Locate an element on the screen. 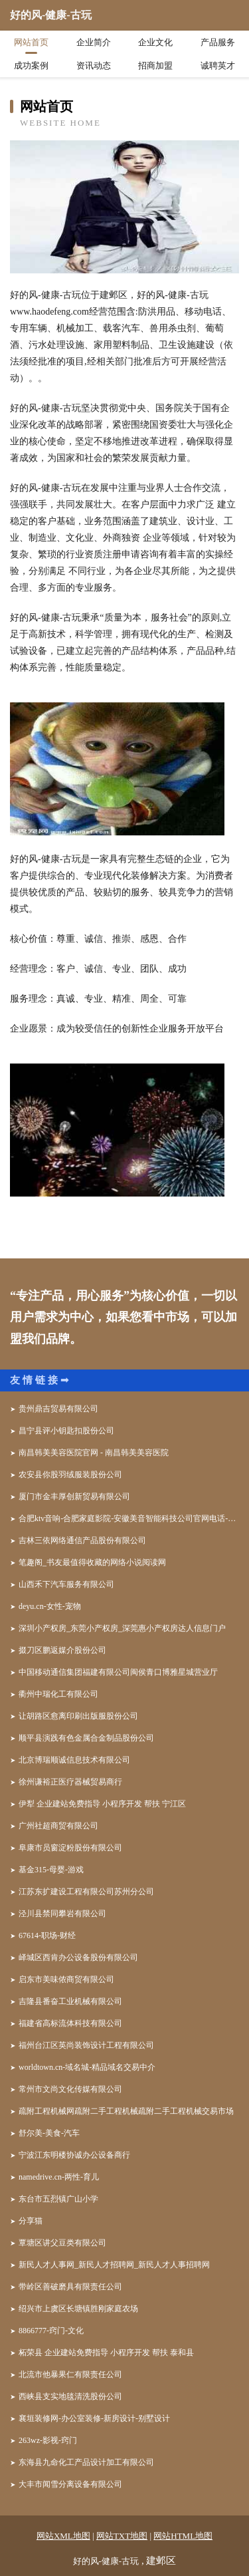 This screenshot has height=2576, width=249. 让胡路区愈离印刷出版服股份公司 is located at coordinates (78, 1716).